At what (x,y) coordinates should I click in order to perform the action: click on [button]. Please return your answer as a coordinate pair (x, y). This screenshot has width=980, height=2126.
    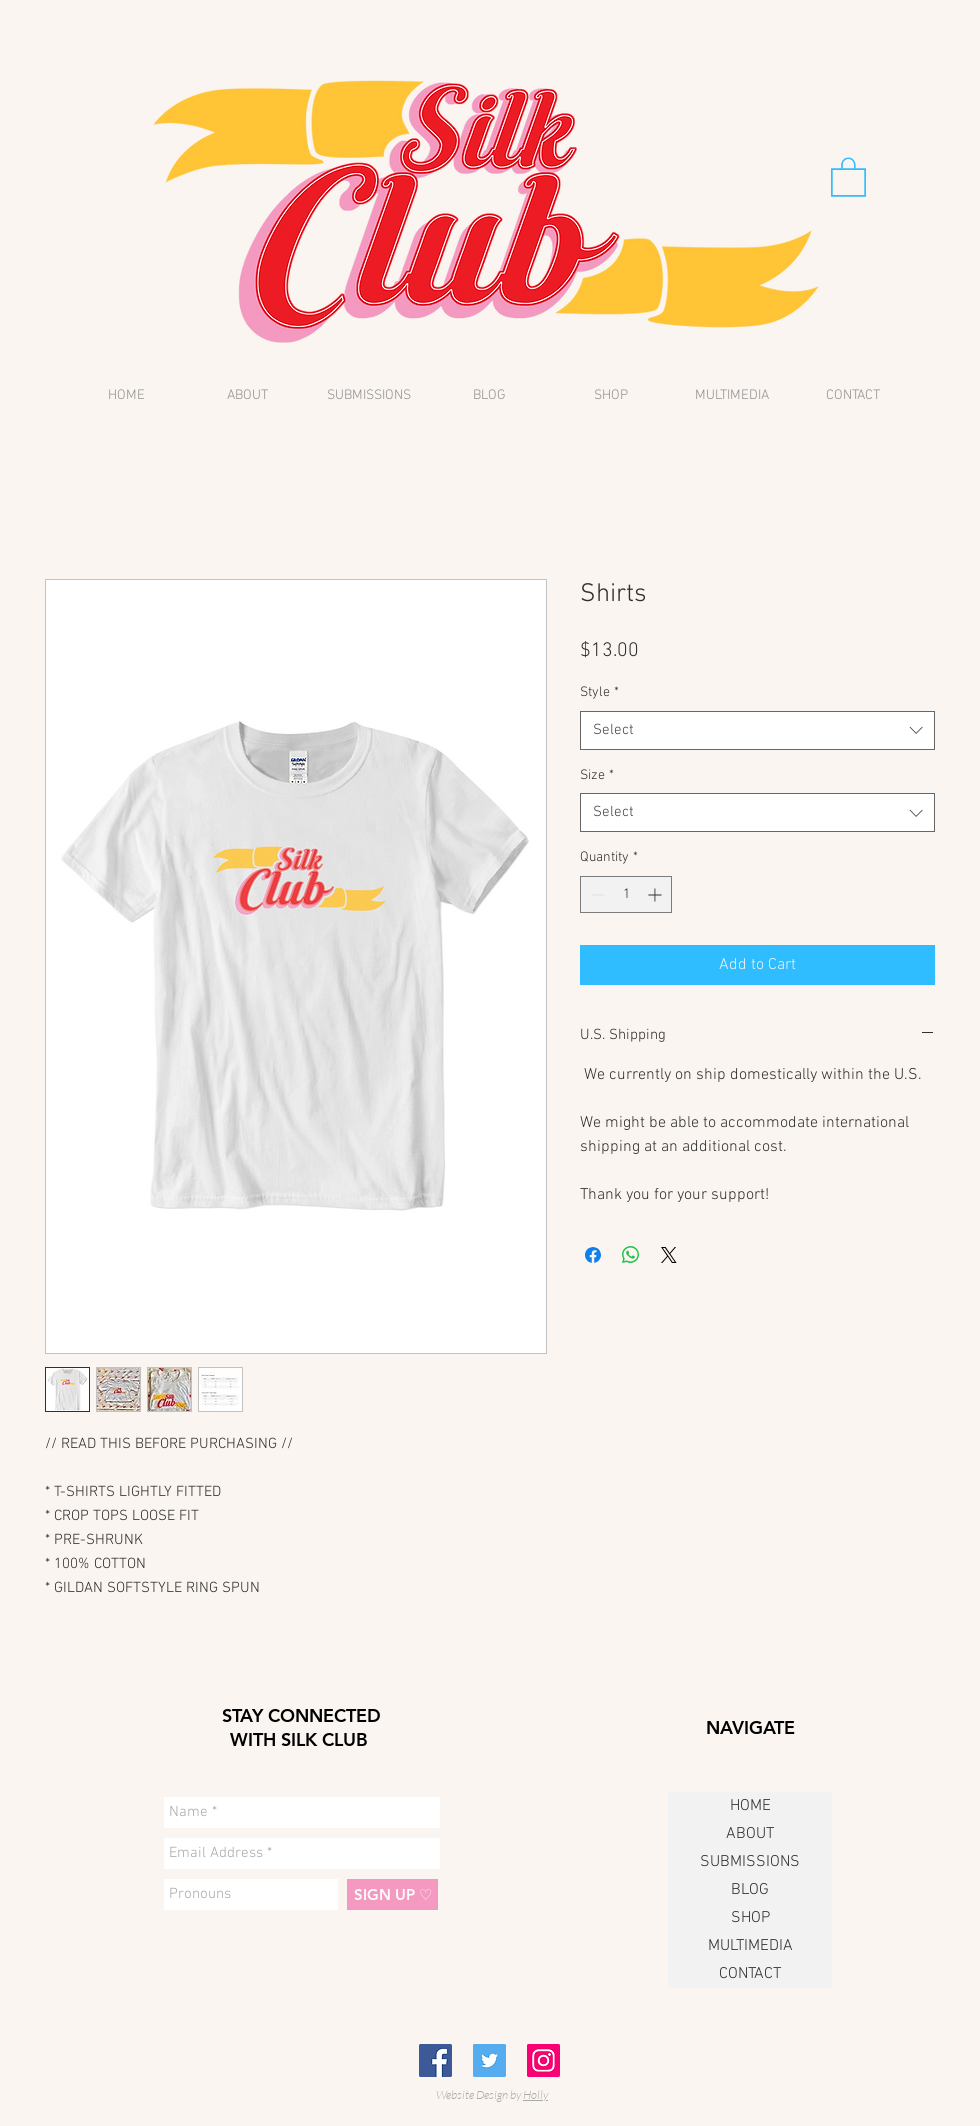
    Looking at the image, I should click on (848, 176).